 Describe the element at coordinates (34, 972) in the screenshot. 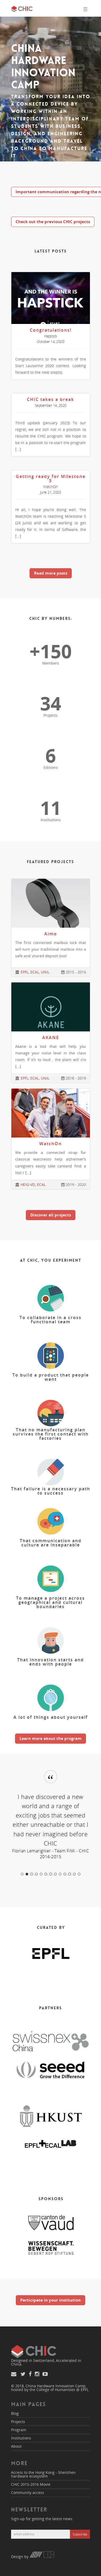

I see `ECAL` at that location.